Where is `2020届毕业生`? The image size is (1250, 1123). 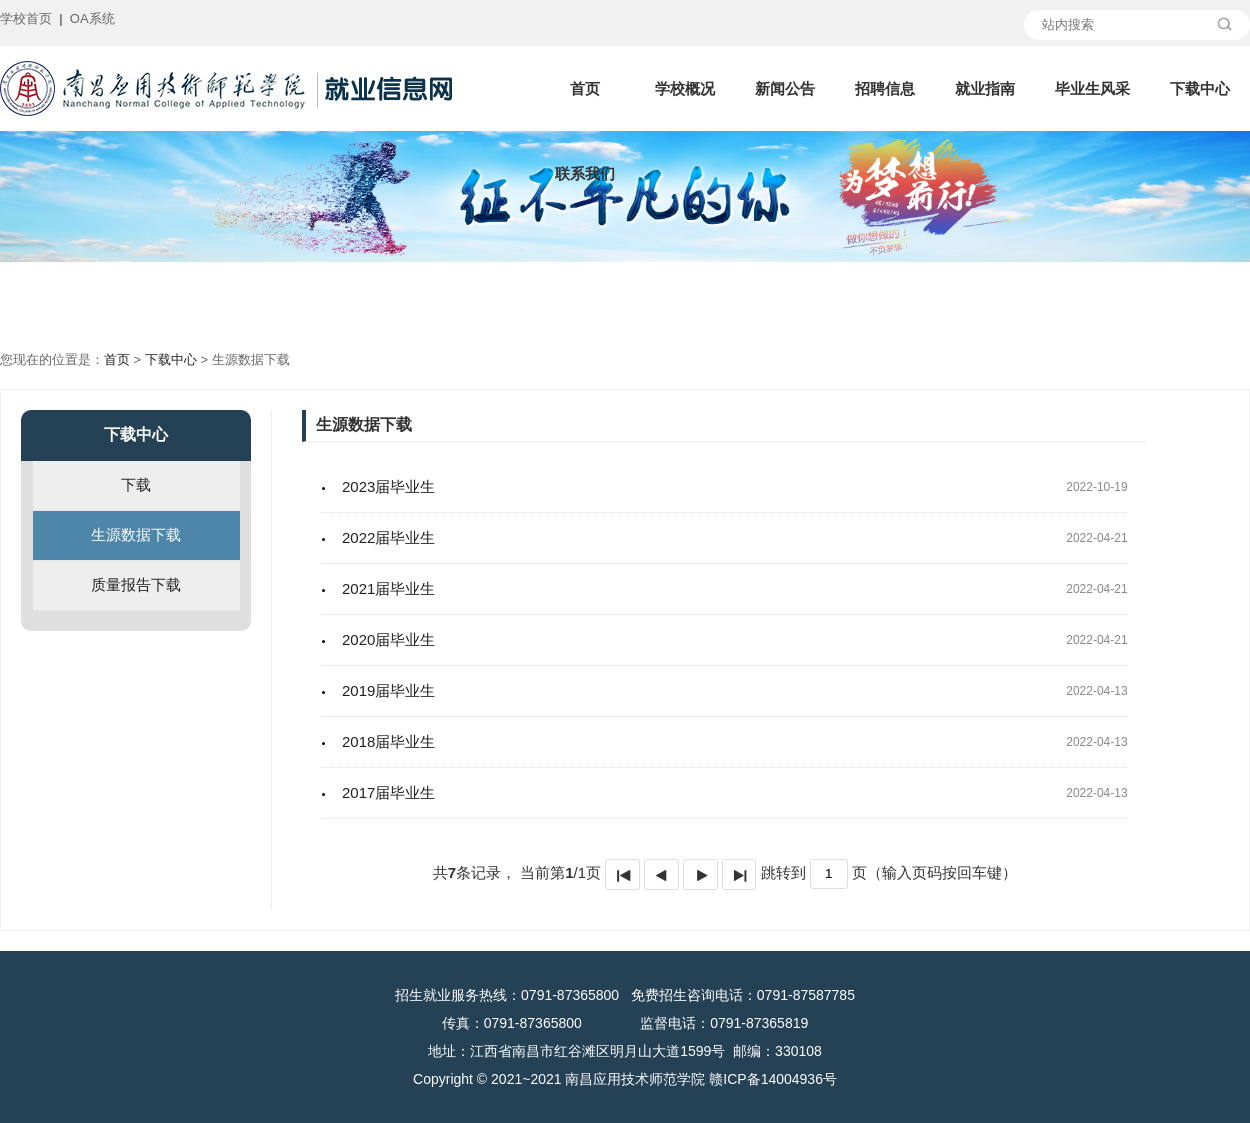
2020届毕业生 is located at coordinates (388, 639).